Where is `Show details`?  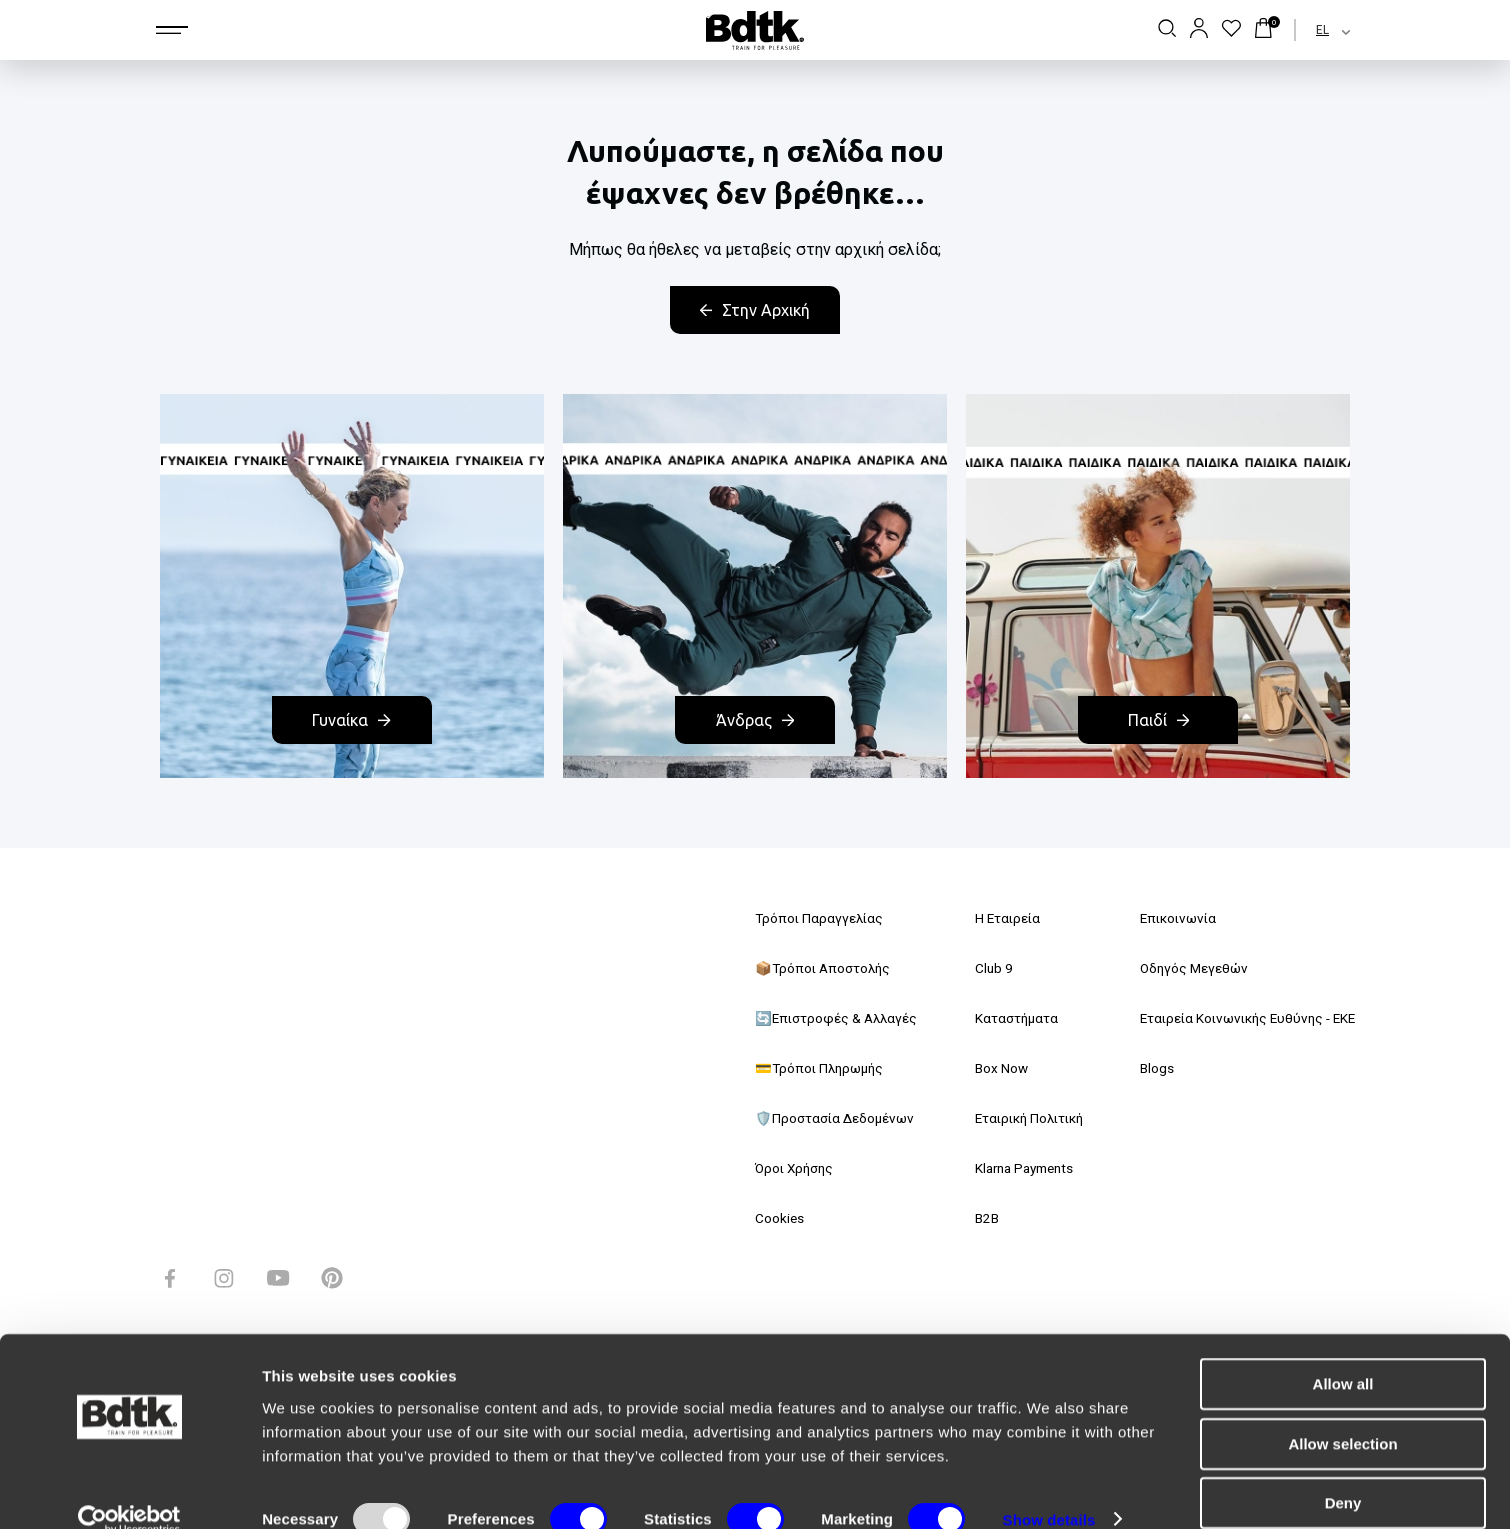
Show details is located at coordinates (1049, 1489).